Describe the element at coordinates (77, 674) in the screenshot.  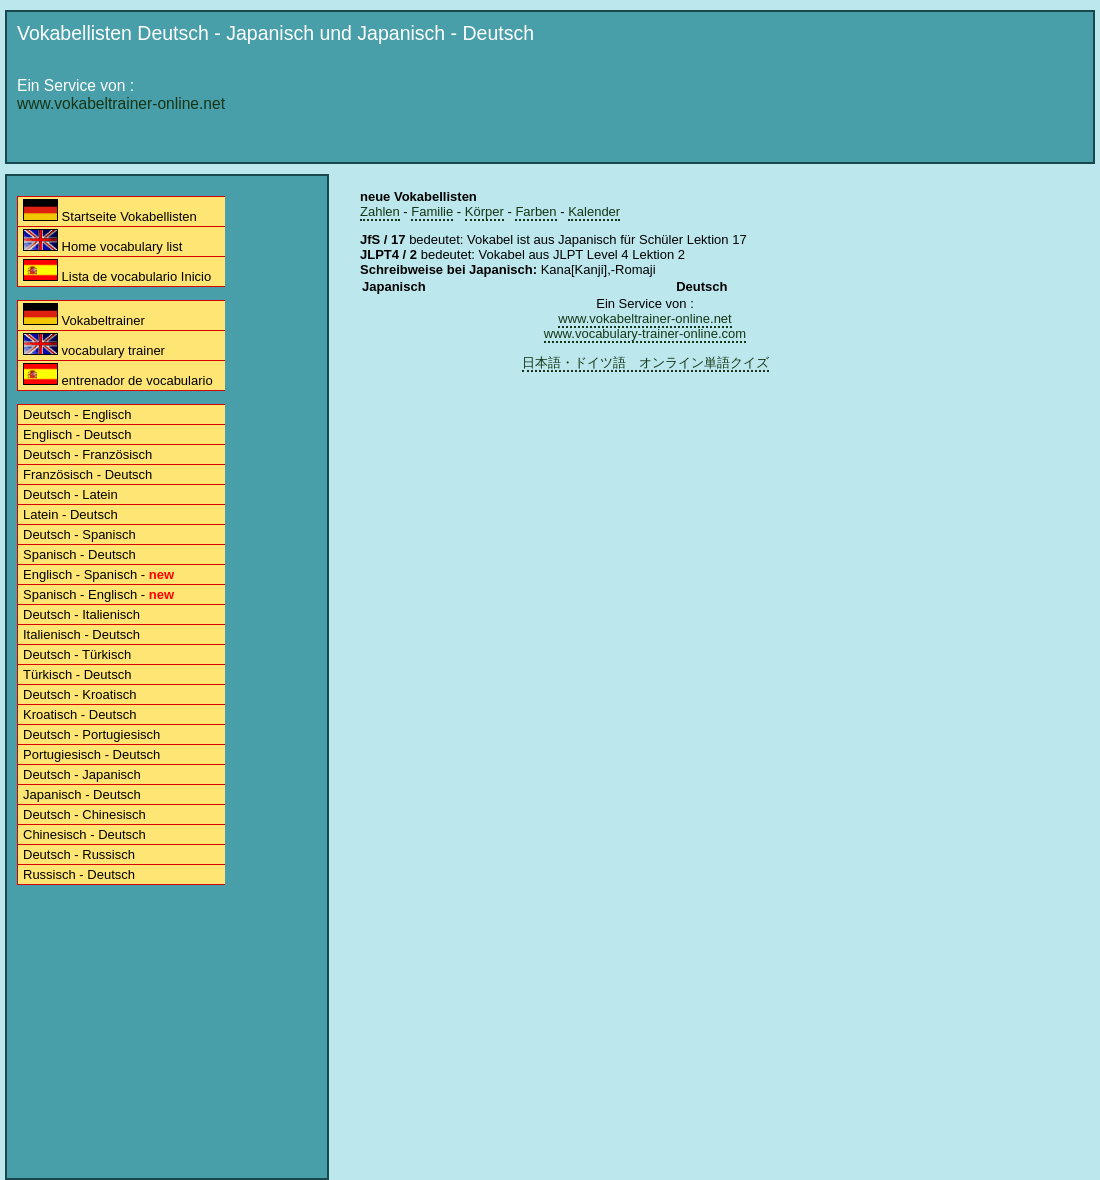
I see `Türkisch - Deutsch` at that location.